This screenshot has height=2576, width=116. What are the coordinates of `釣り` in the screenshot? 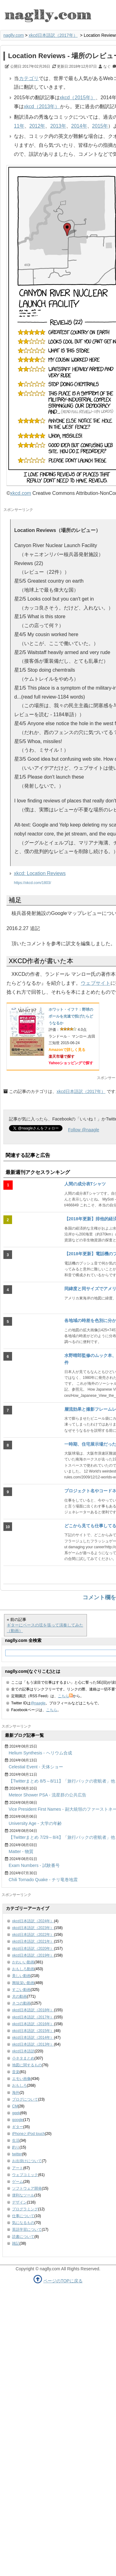 It's located at (15, 2147).